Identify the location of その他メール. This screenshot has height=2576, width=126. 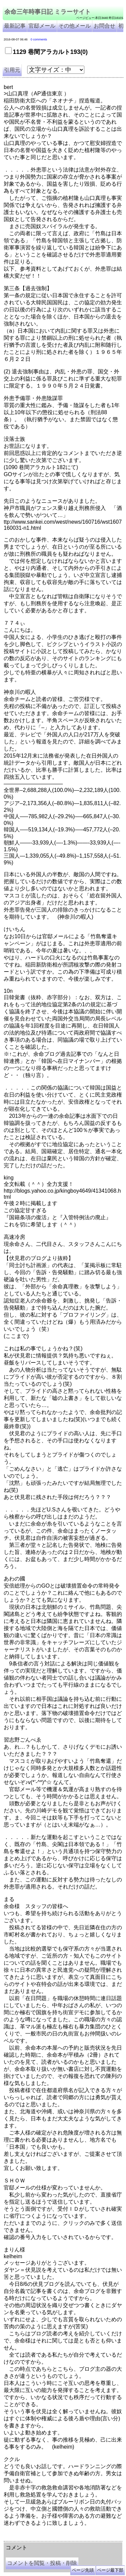
(74, 26).